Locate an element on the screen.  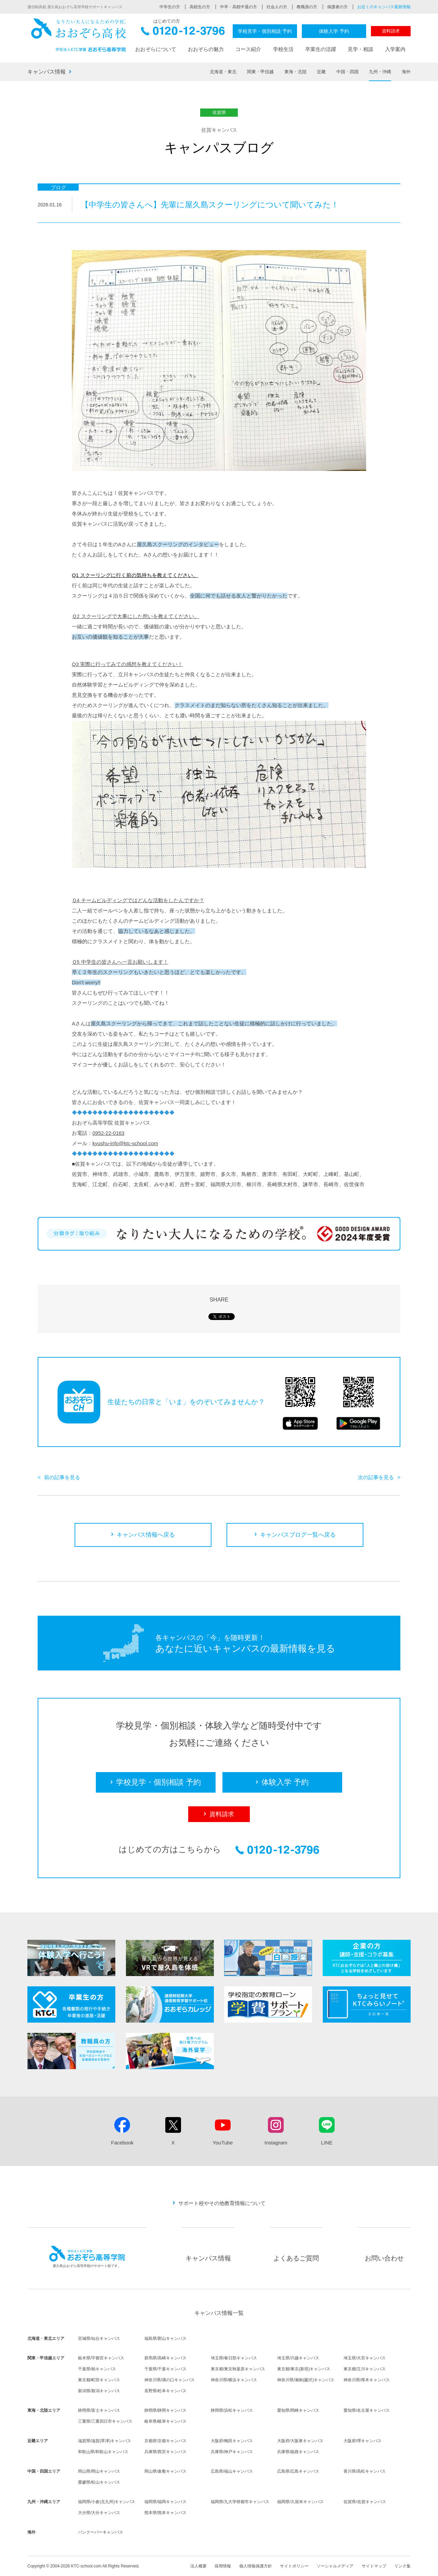
長野県/松本キャンパス is located at coordinates (165, 2390).